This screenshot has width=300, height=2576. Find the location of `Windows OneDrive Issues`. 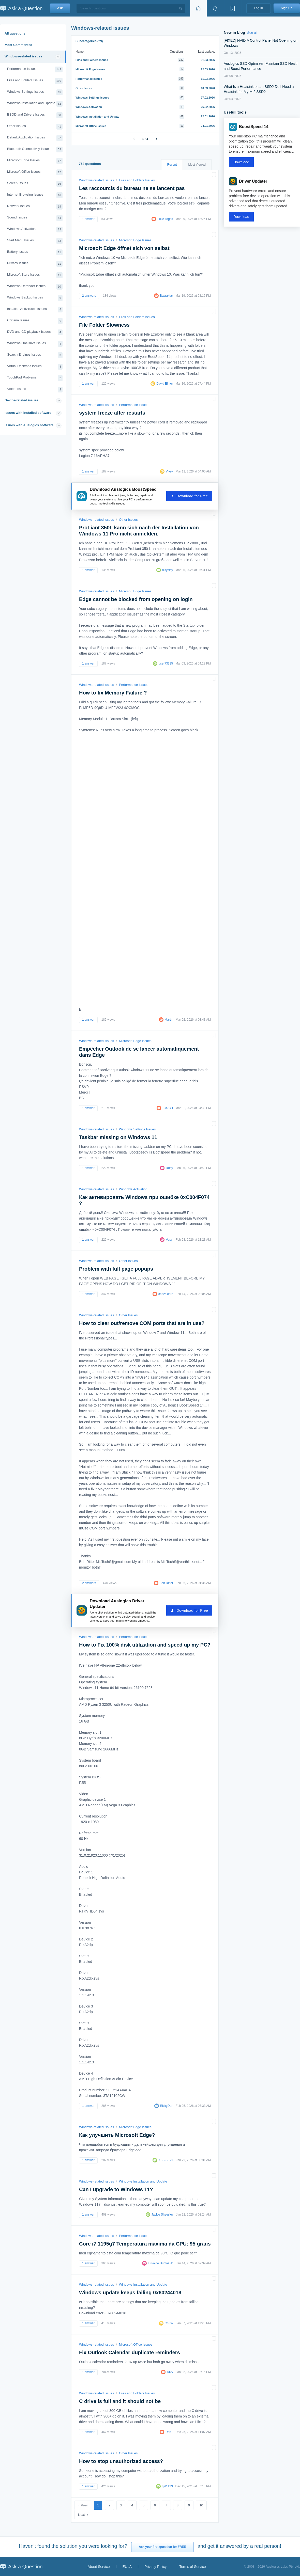

Windows OneDrive Issues is located at coordinates (35, 344).